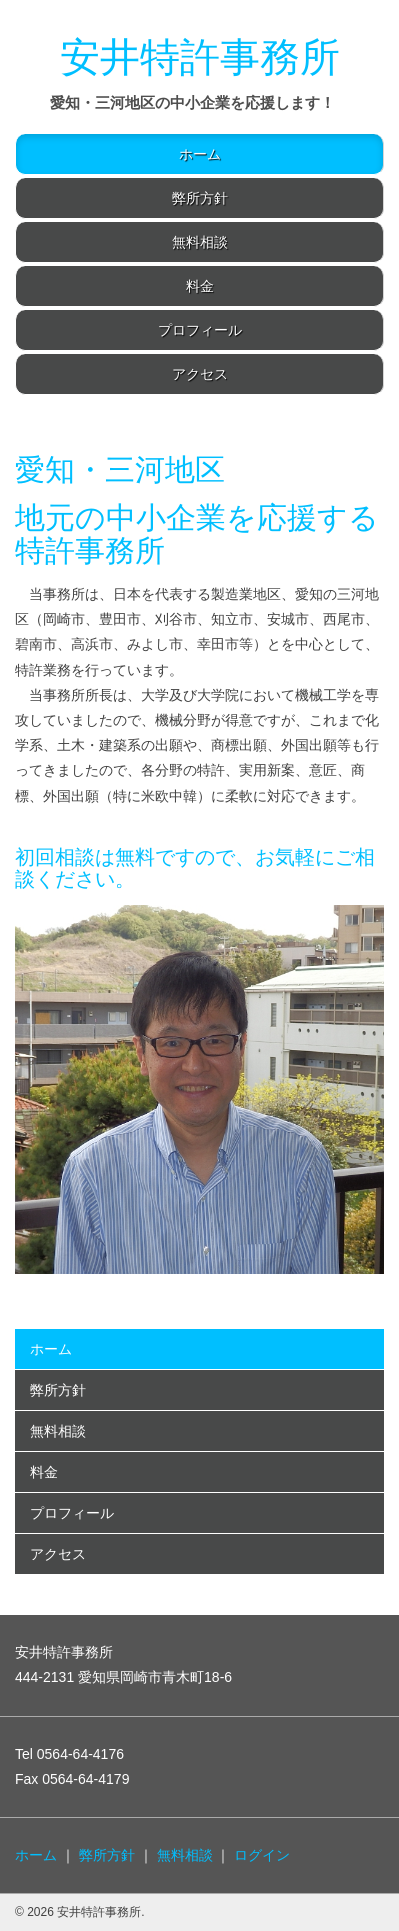  Describe the element at coordinates (200, 198) in the screenshot. I see `弊所方針` at that location.